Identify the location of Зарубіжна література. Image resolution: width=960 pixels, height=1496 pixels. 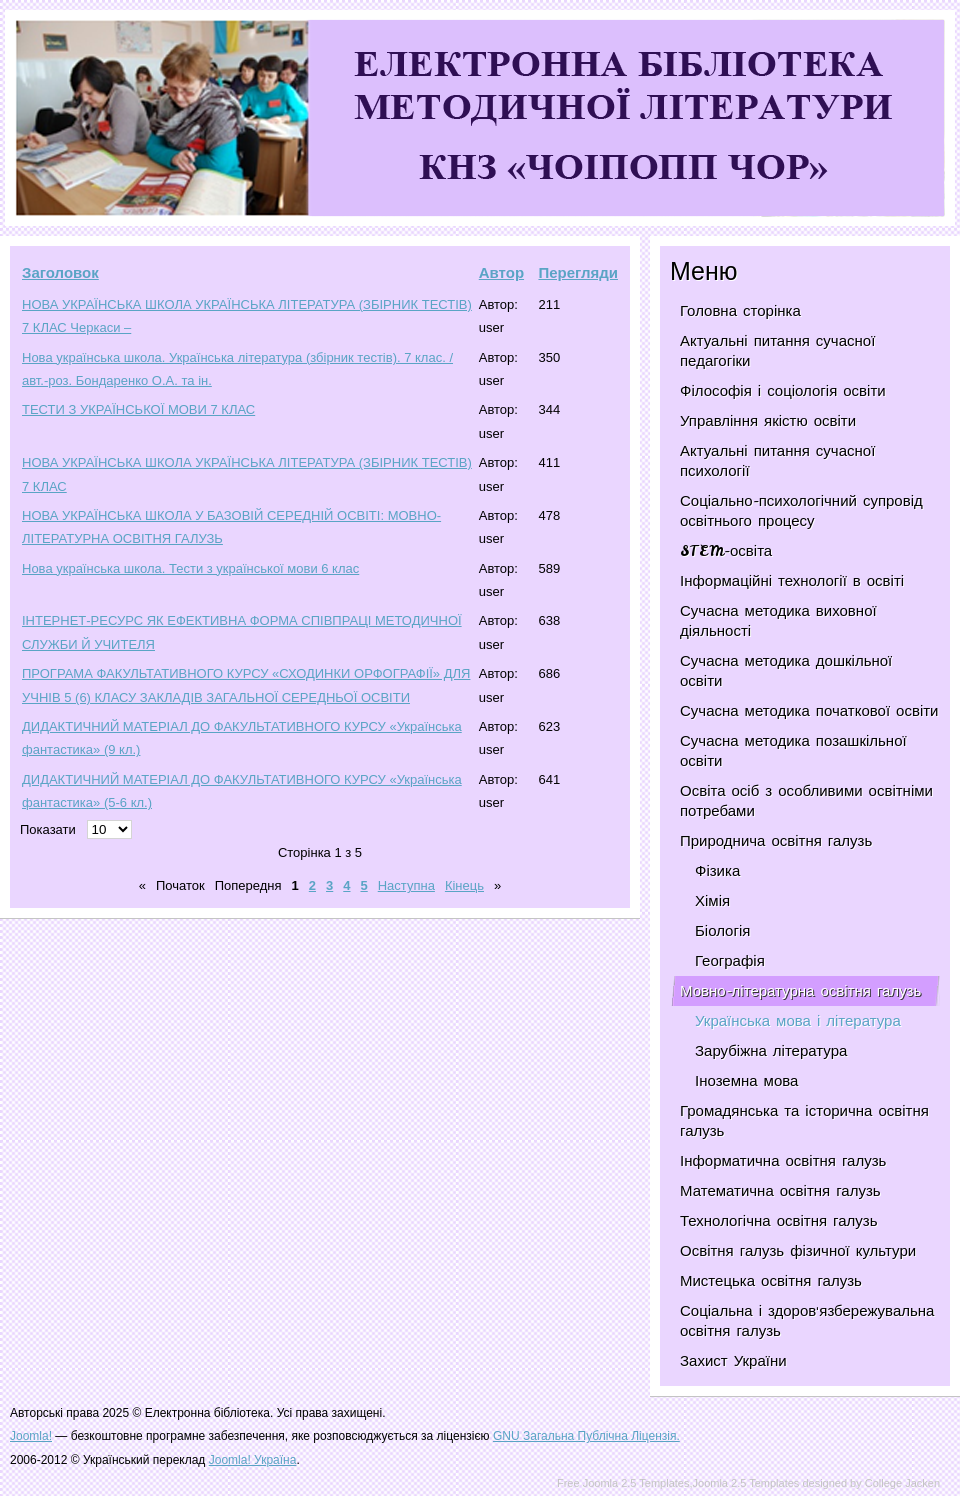
(771, 1051).